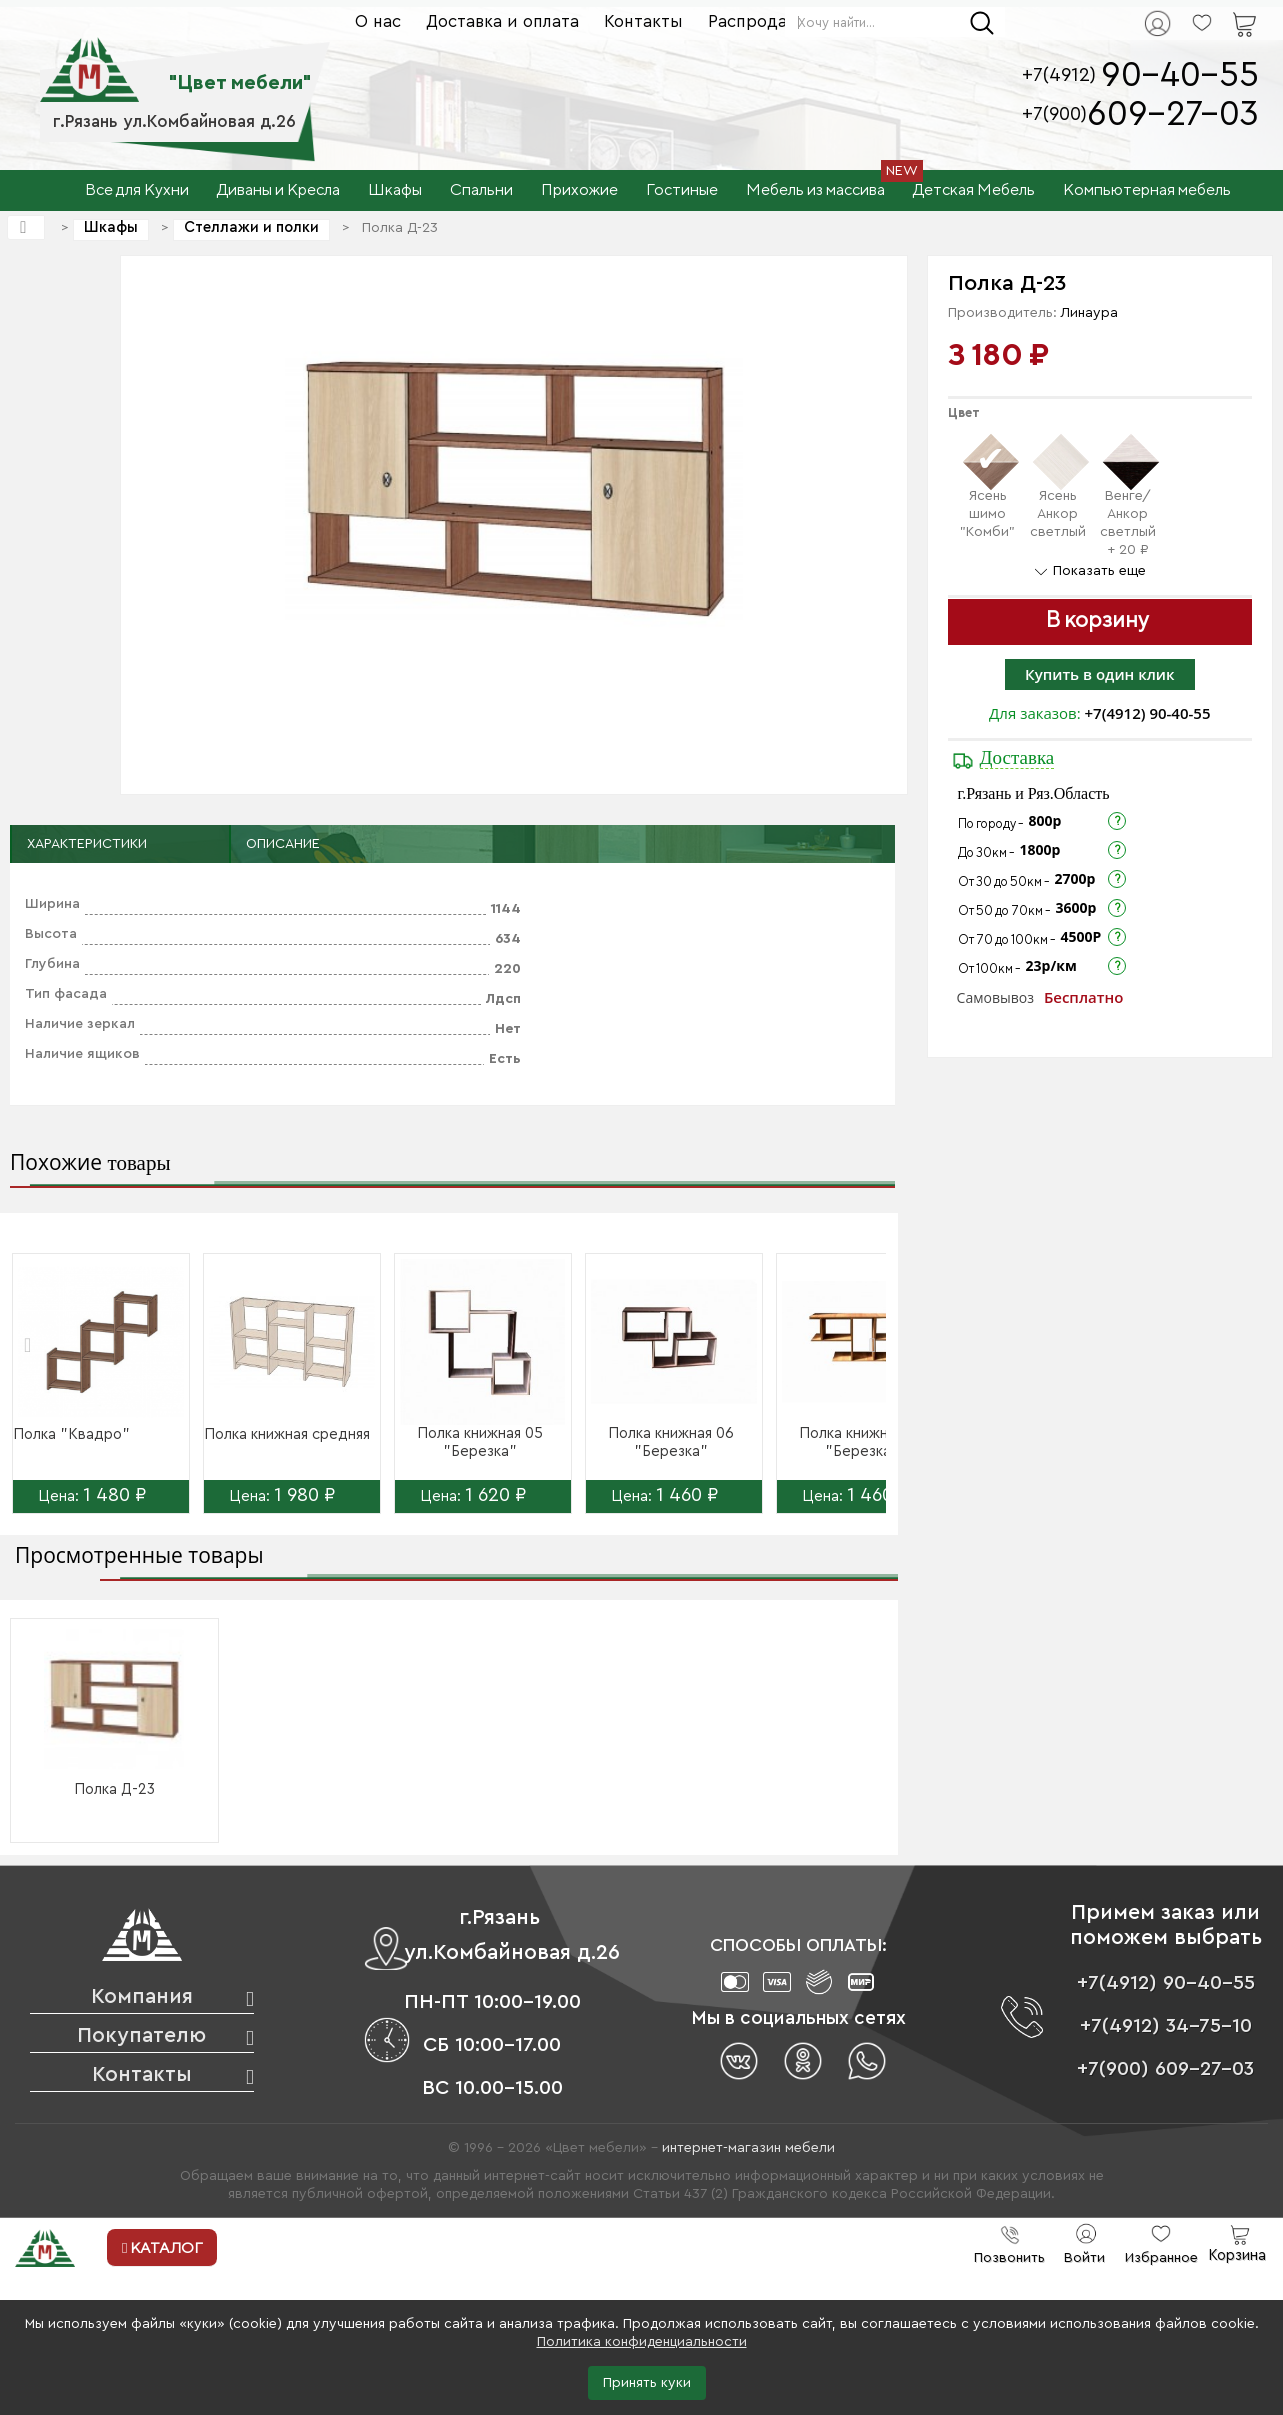 This screenshot has width=1283, height=2415. I want to click on +7(4912) 34-75-10, so click(1166, 2026).